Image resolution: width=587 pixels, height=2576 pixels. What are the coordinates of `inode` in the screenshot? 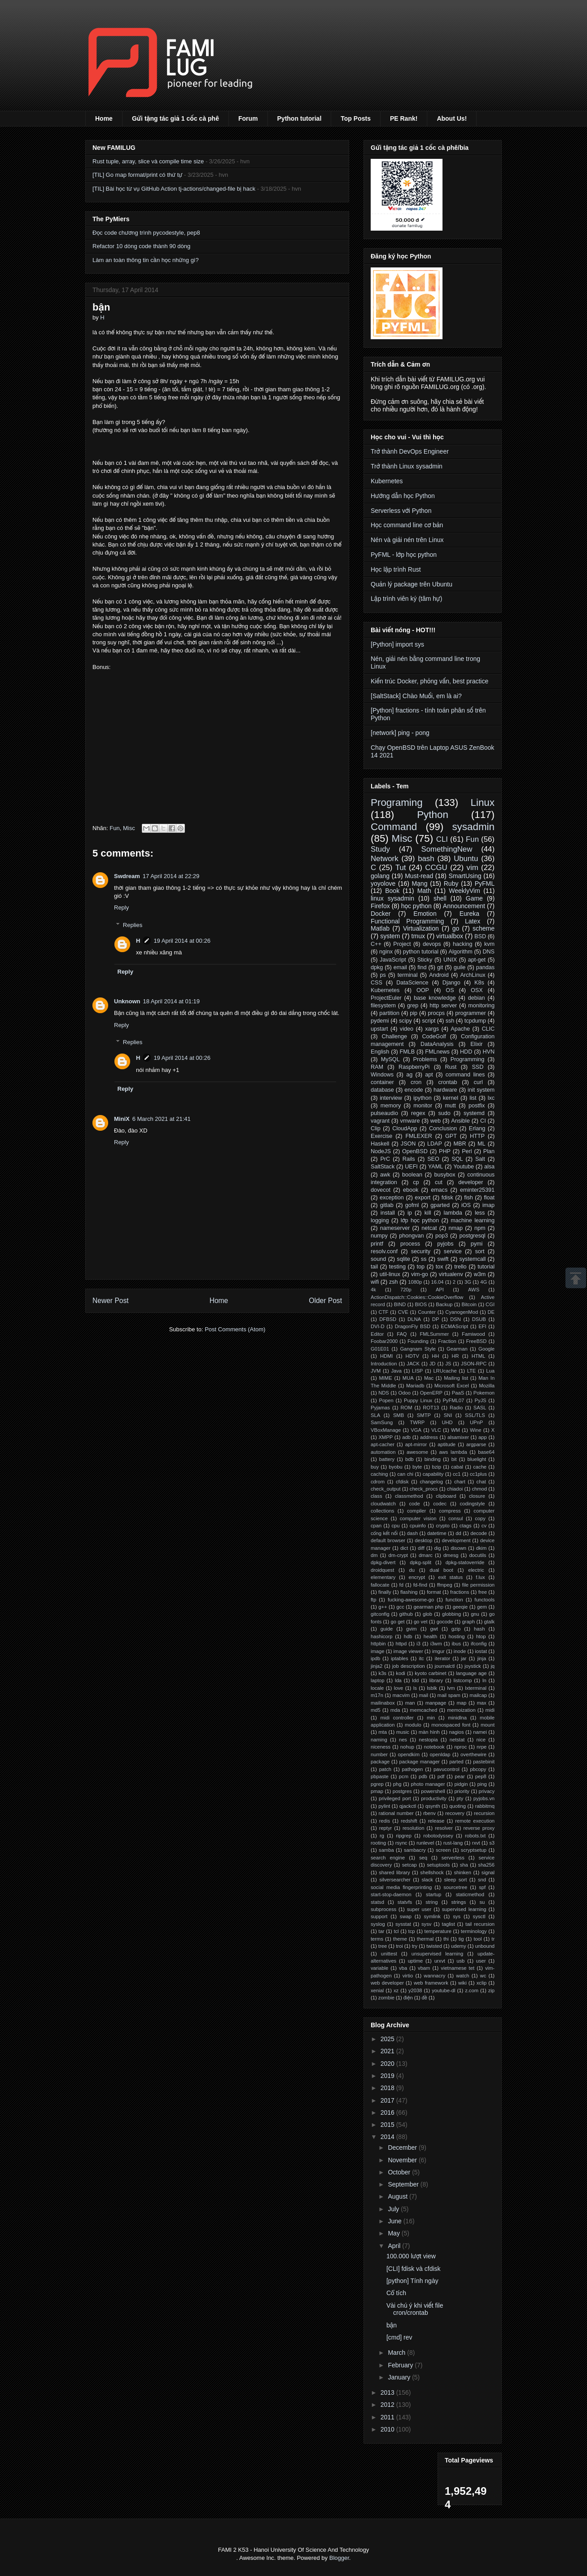 It's located at (460, 1651).